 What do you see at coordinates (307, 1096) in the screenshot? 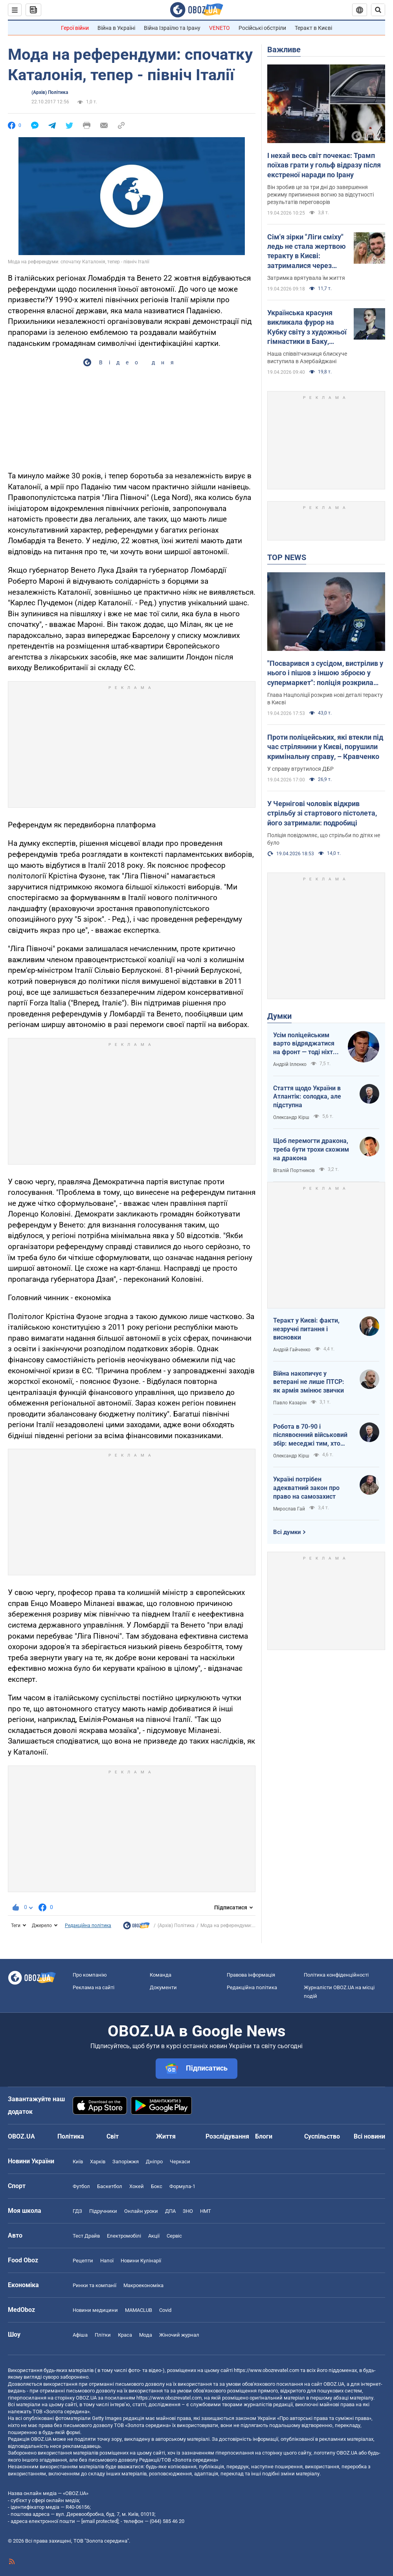
I see `Стаття щодо України в Атлантік: солодка, але підступна` at bounding box center [307, 1096].